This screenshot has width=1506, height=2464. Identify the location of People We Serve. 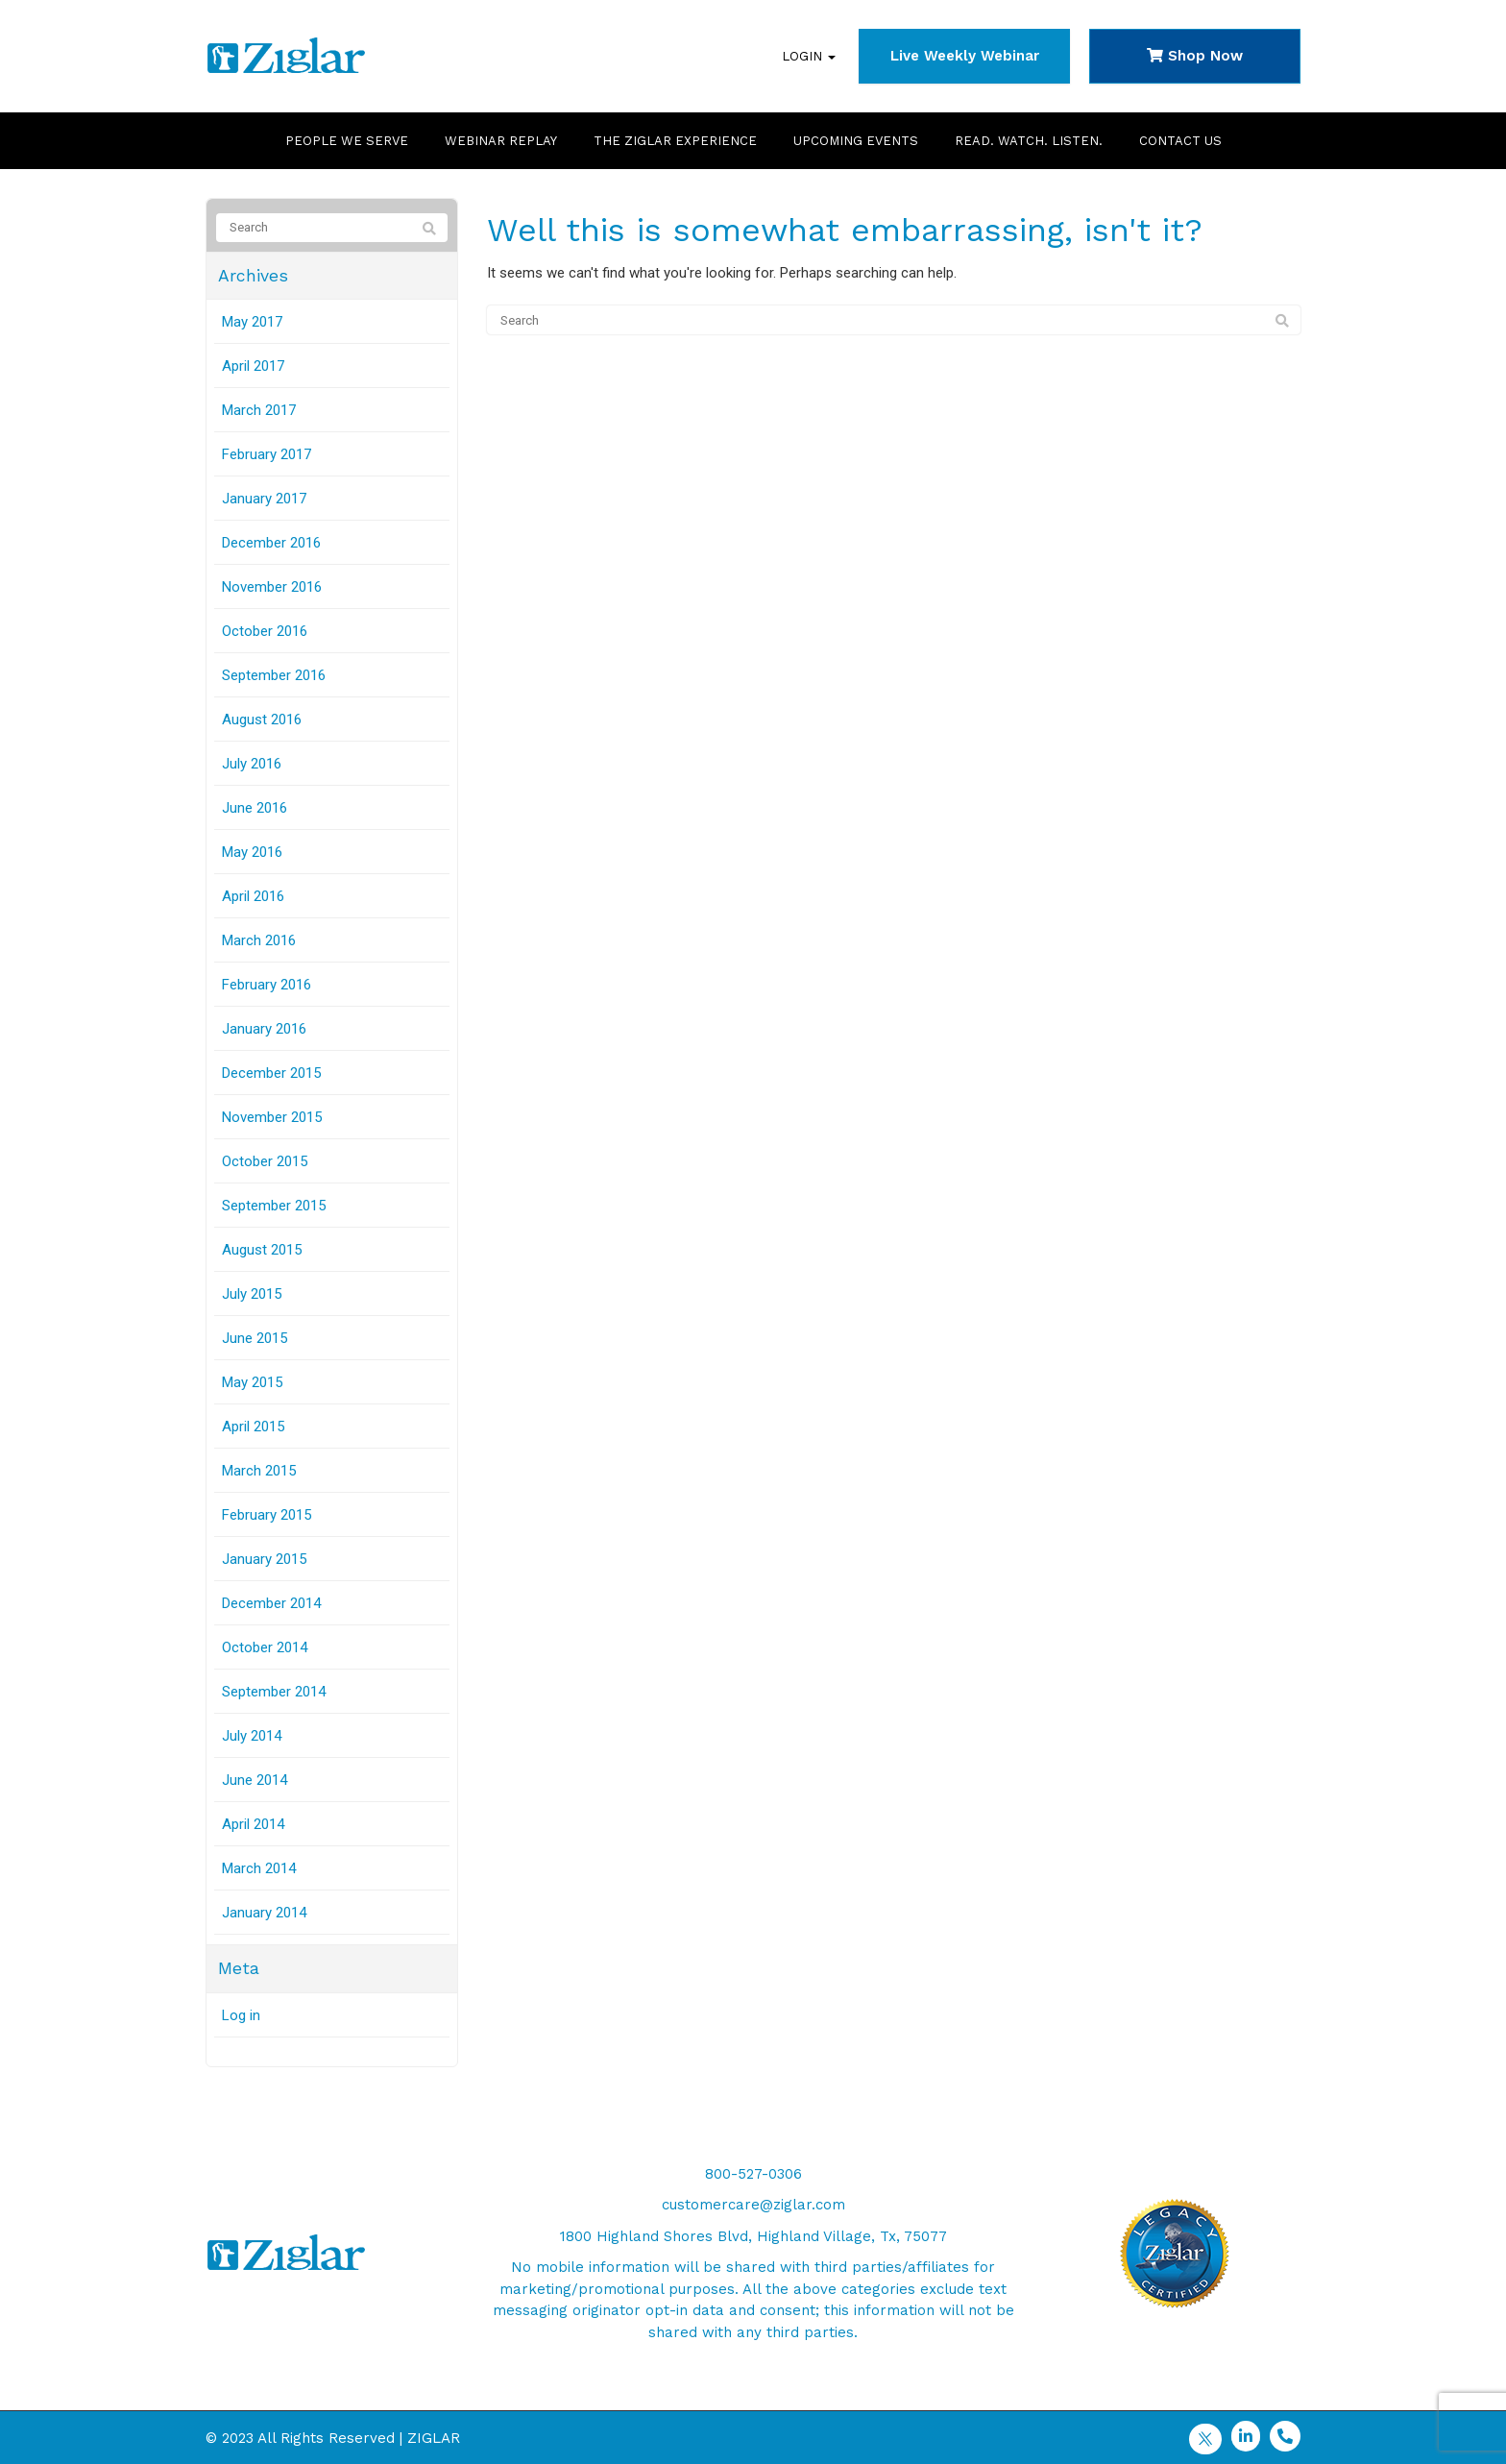
(346, 141).